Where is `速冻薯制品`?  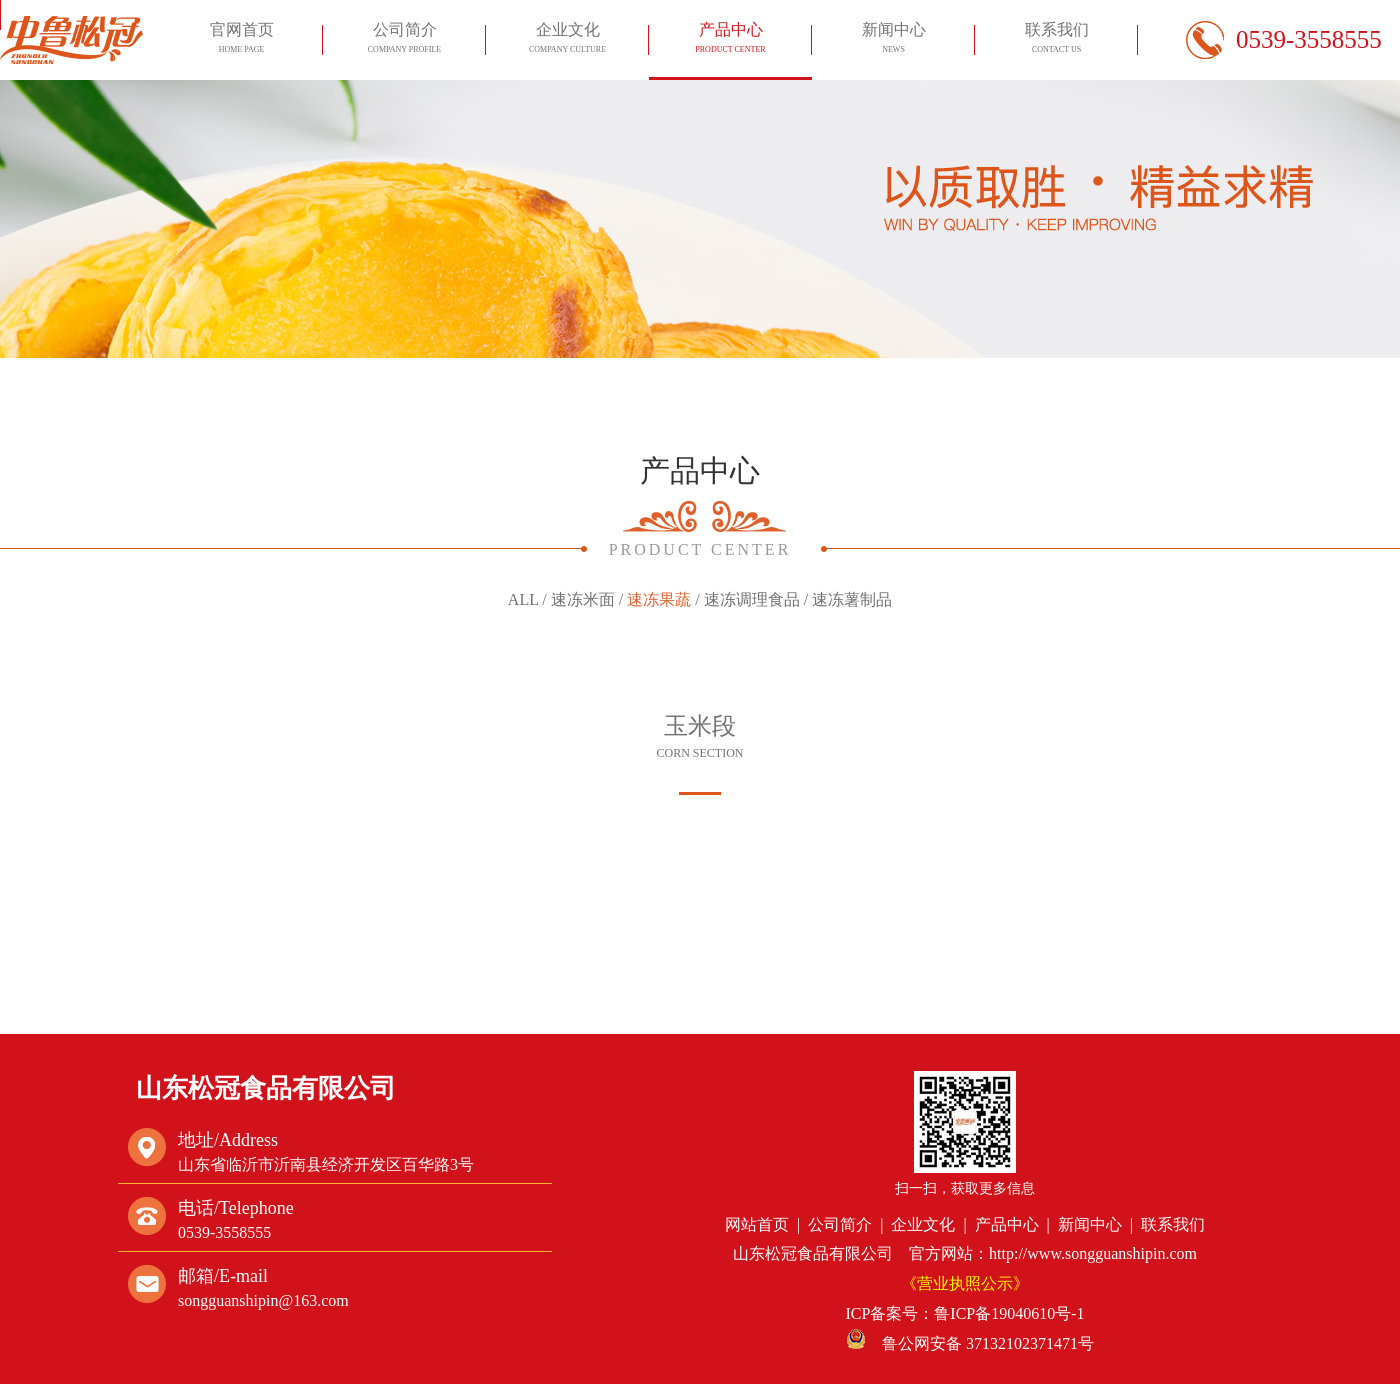
速冻薯制品 is located at coordinates (852, 599).